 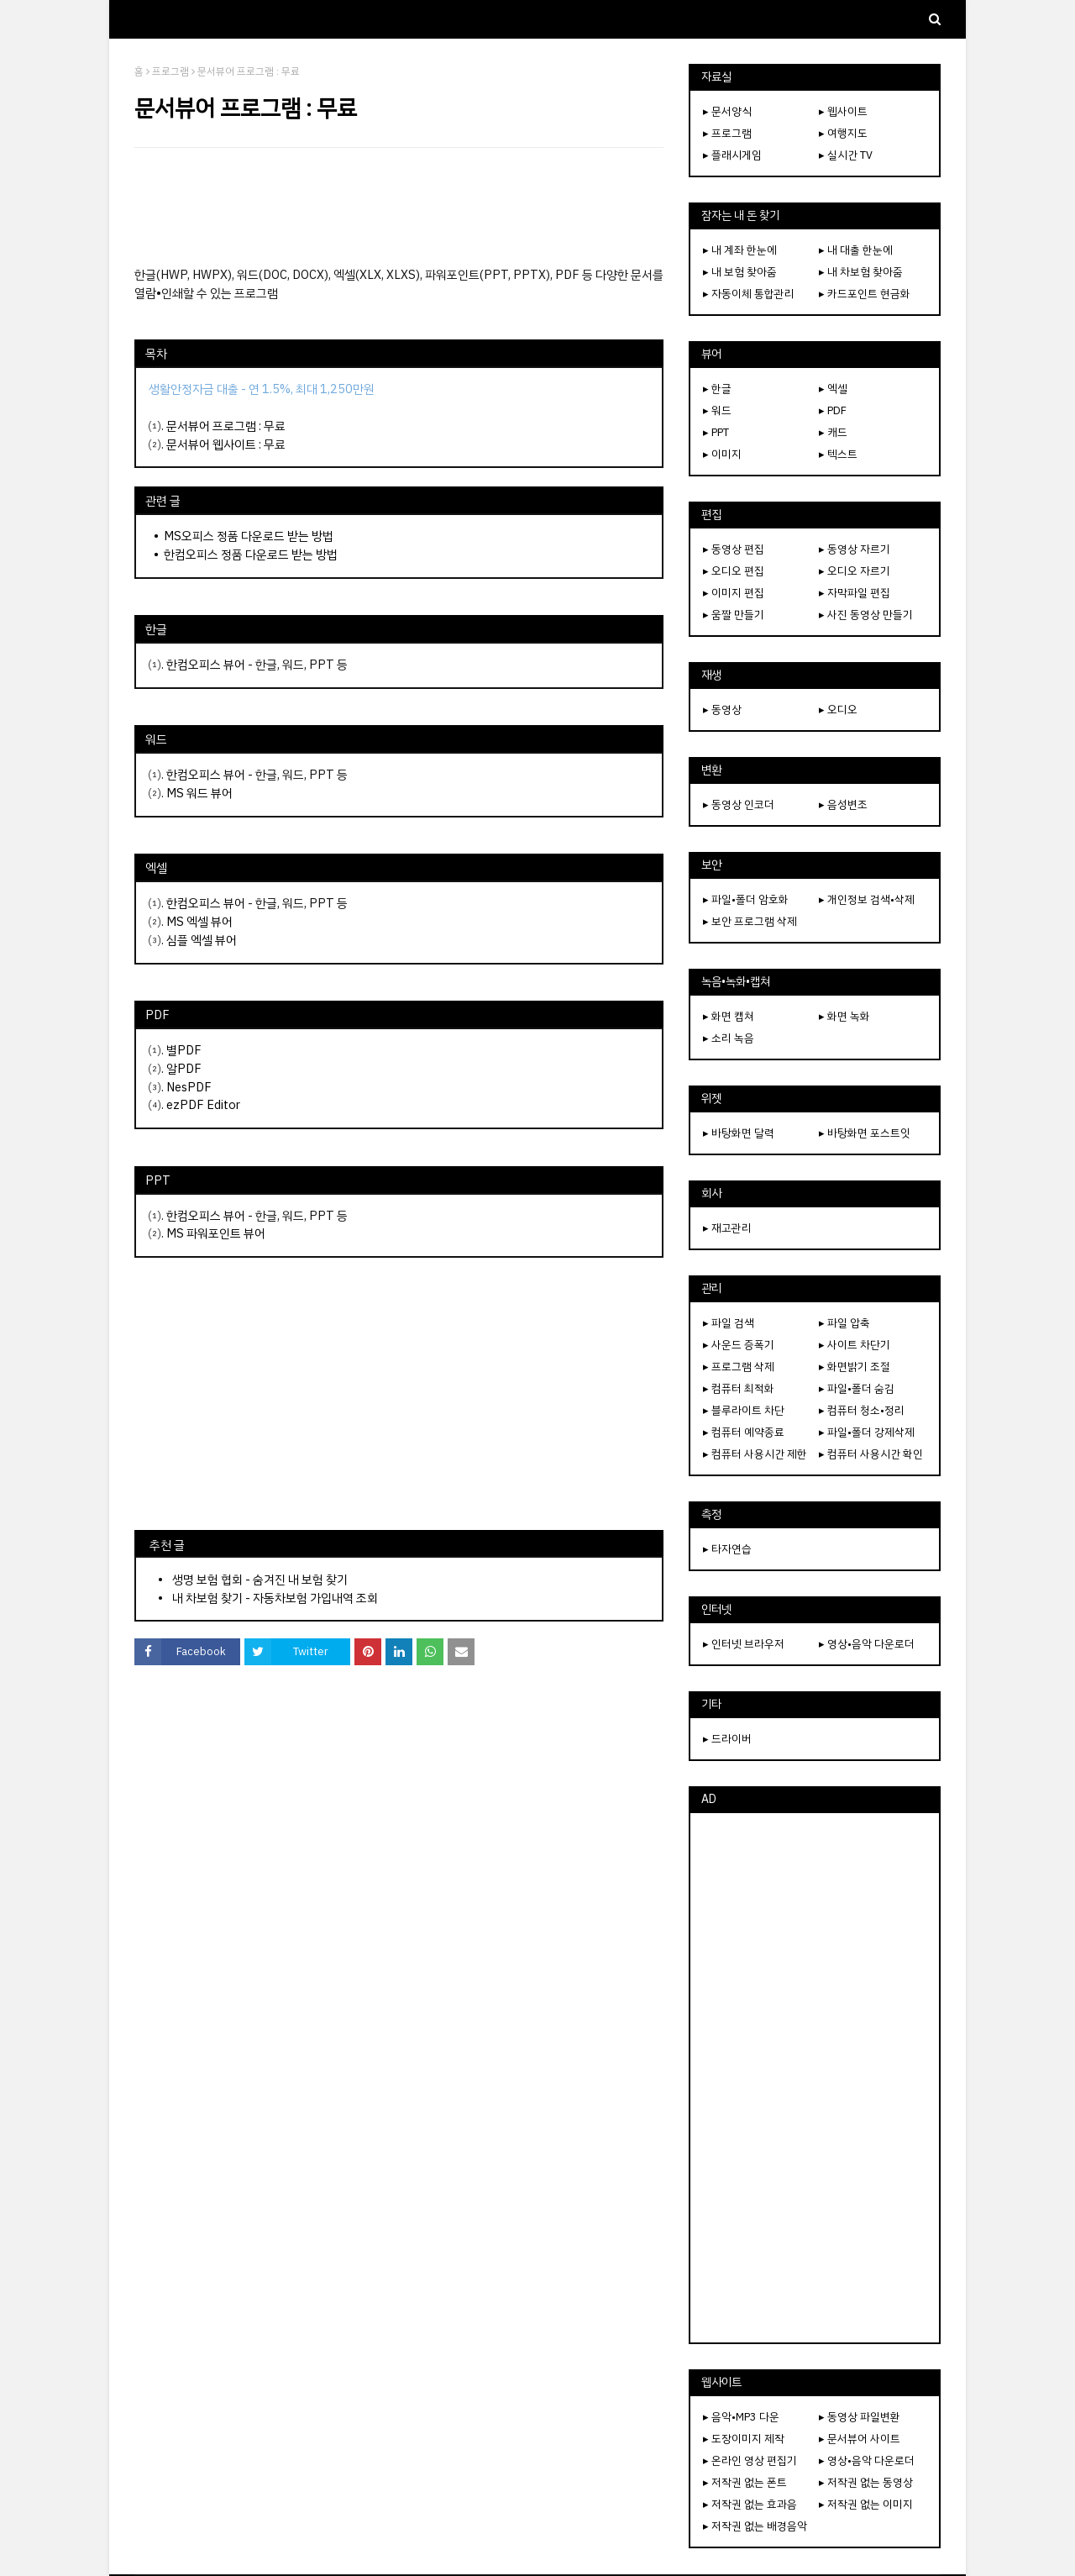 I want to click on ▸ 캐드, so click(x=833, y=432).